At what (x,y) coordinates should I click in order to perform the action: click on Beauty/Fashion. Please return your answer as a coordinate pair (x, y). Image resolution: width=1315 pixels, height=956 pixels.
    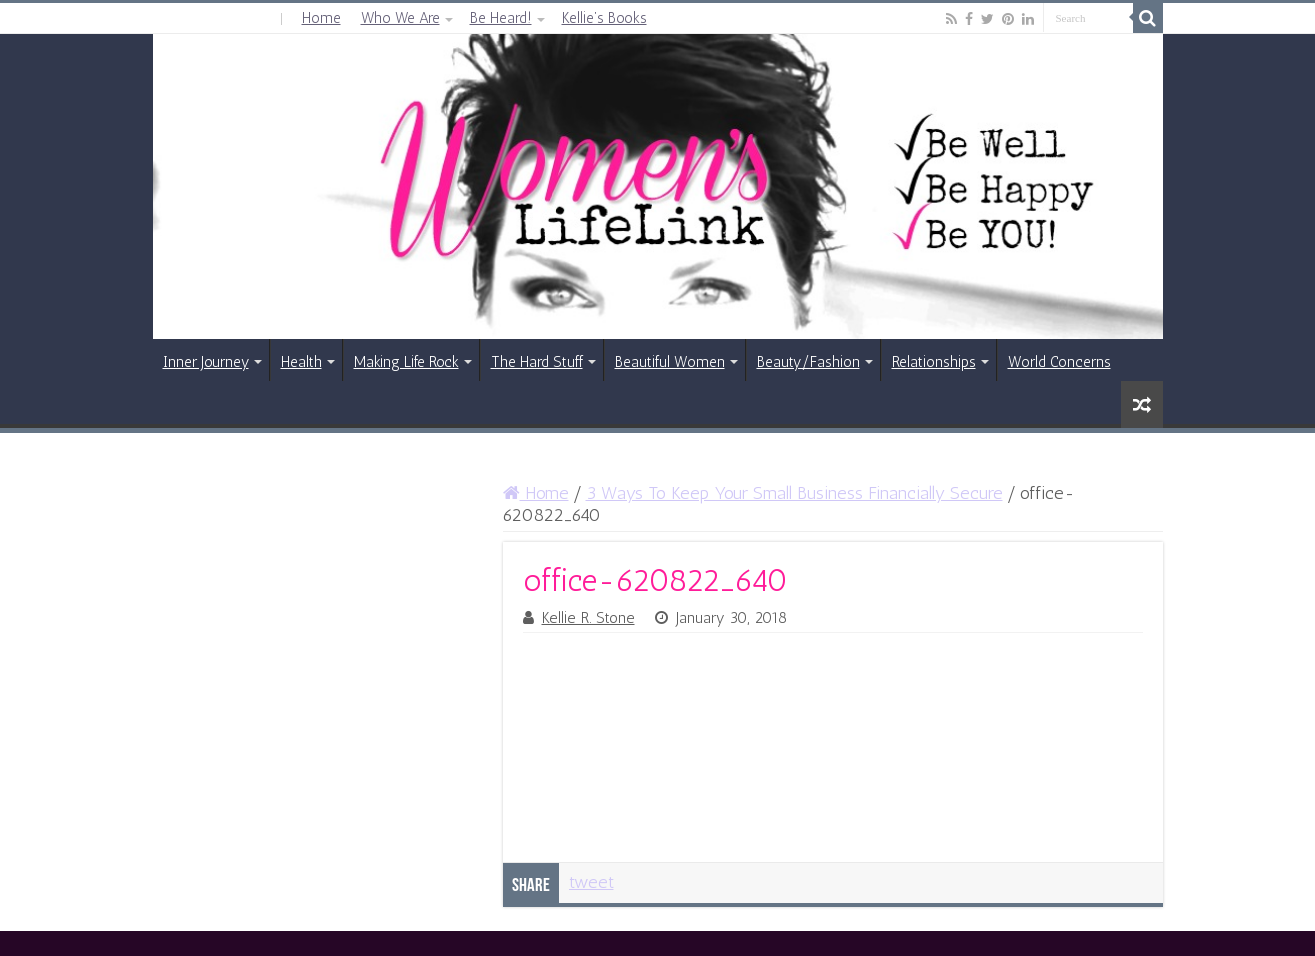
    Looking at the image, I should click on (808, 362).